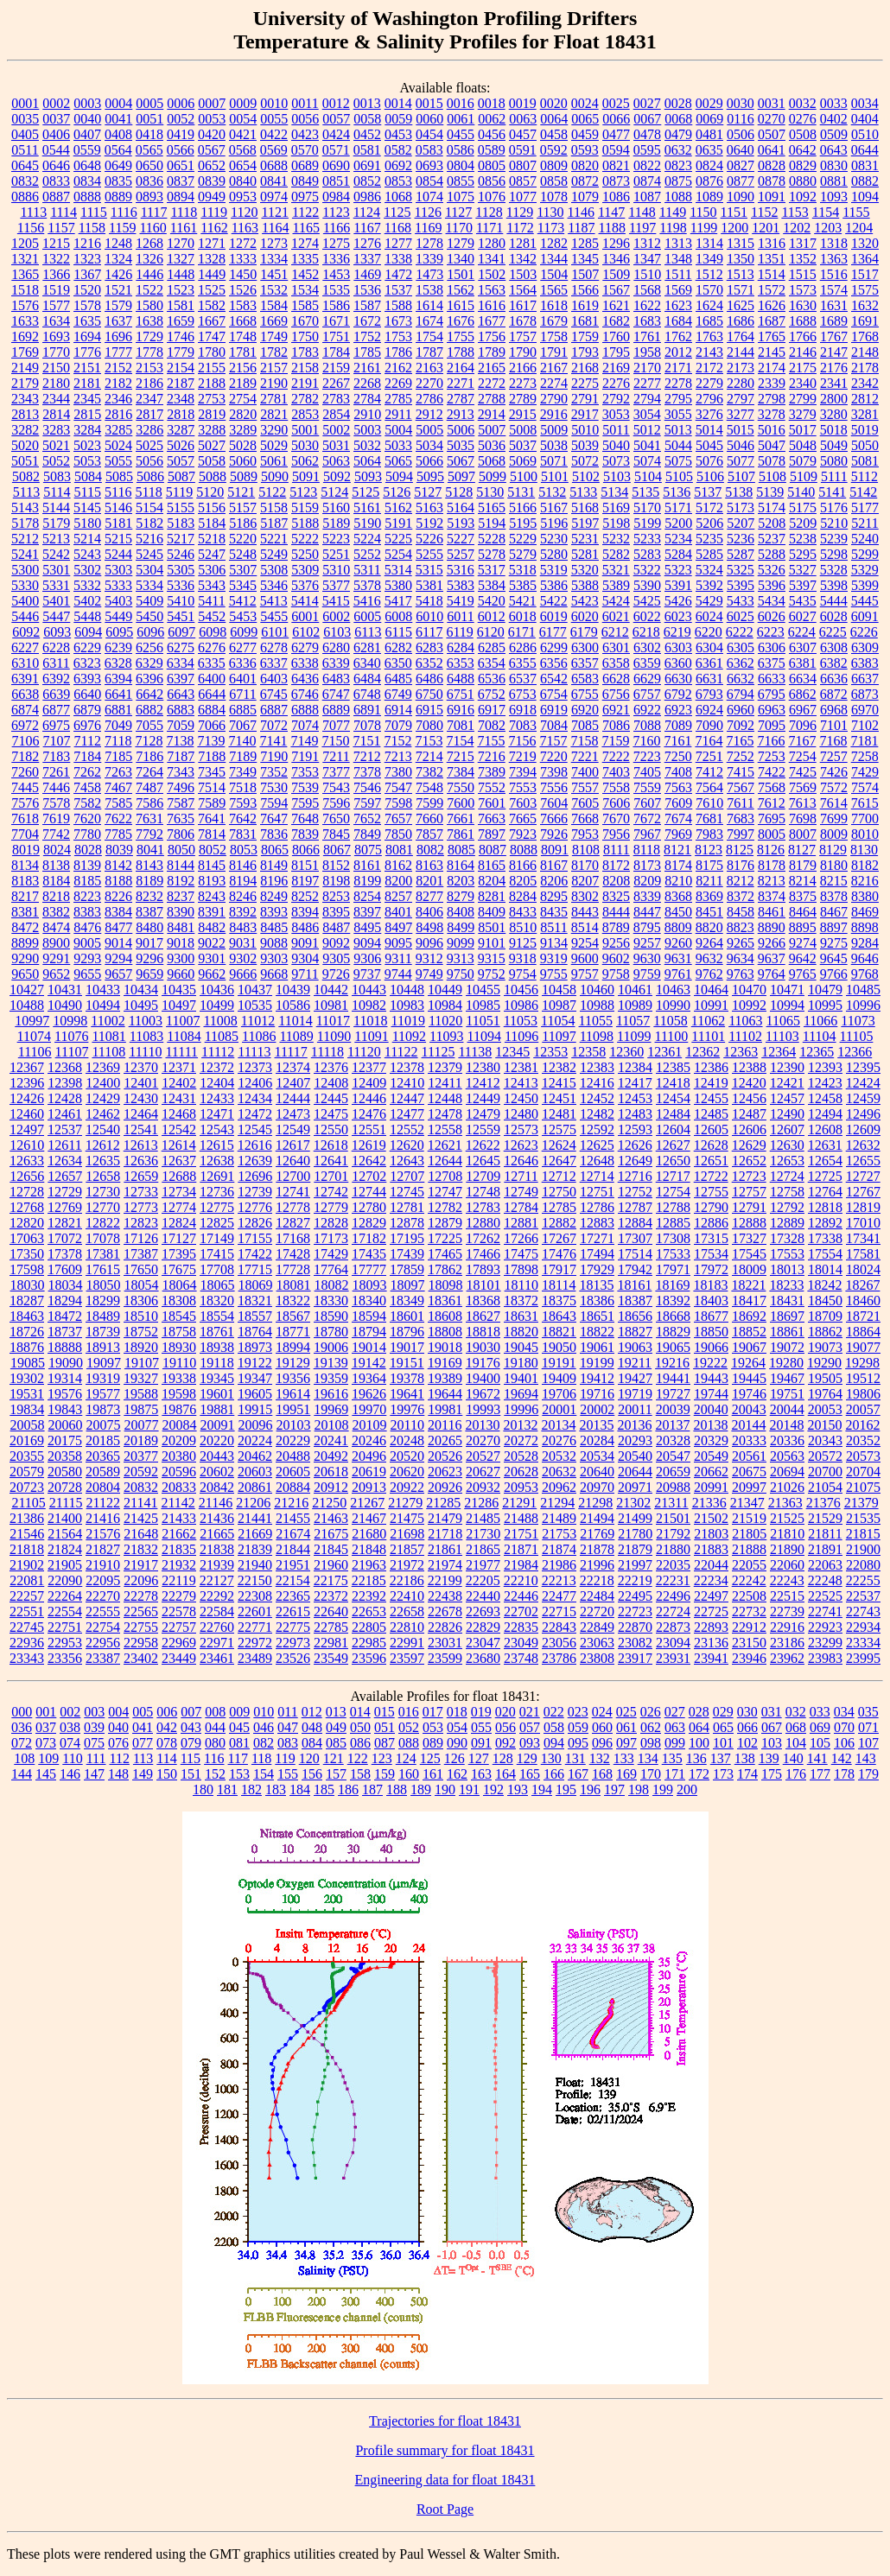 Image resolution: width=890 pixels, height=2576 pixels. Describe the element at coordinates (141, 1067) in the screenshot. I see `12370` at that location.